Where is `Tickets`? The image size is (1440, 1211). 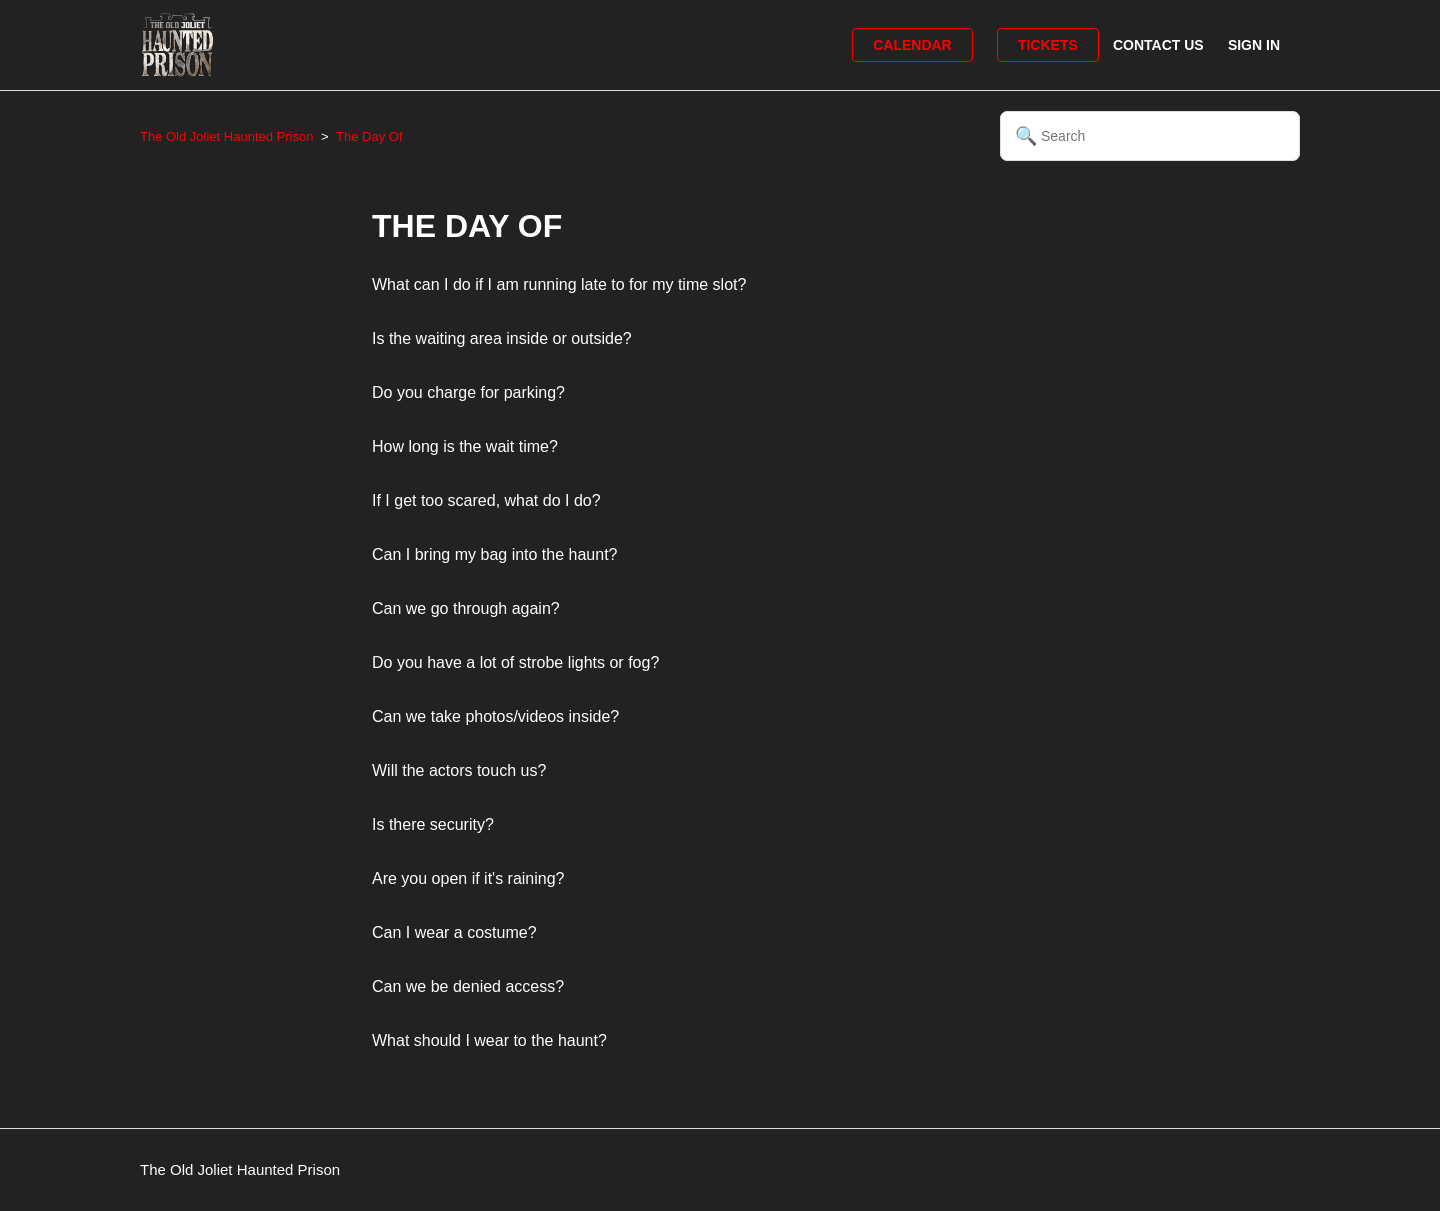 Tickets is located at coordinates (1048, 45).